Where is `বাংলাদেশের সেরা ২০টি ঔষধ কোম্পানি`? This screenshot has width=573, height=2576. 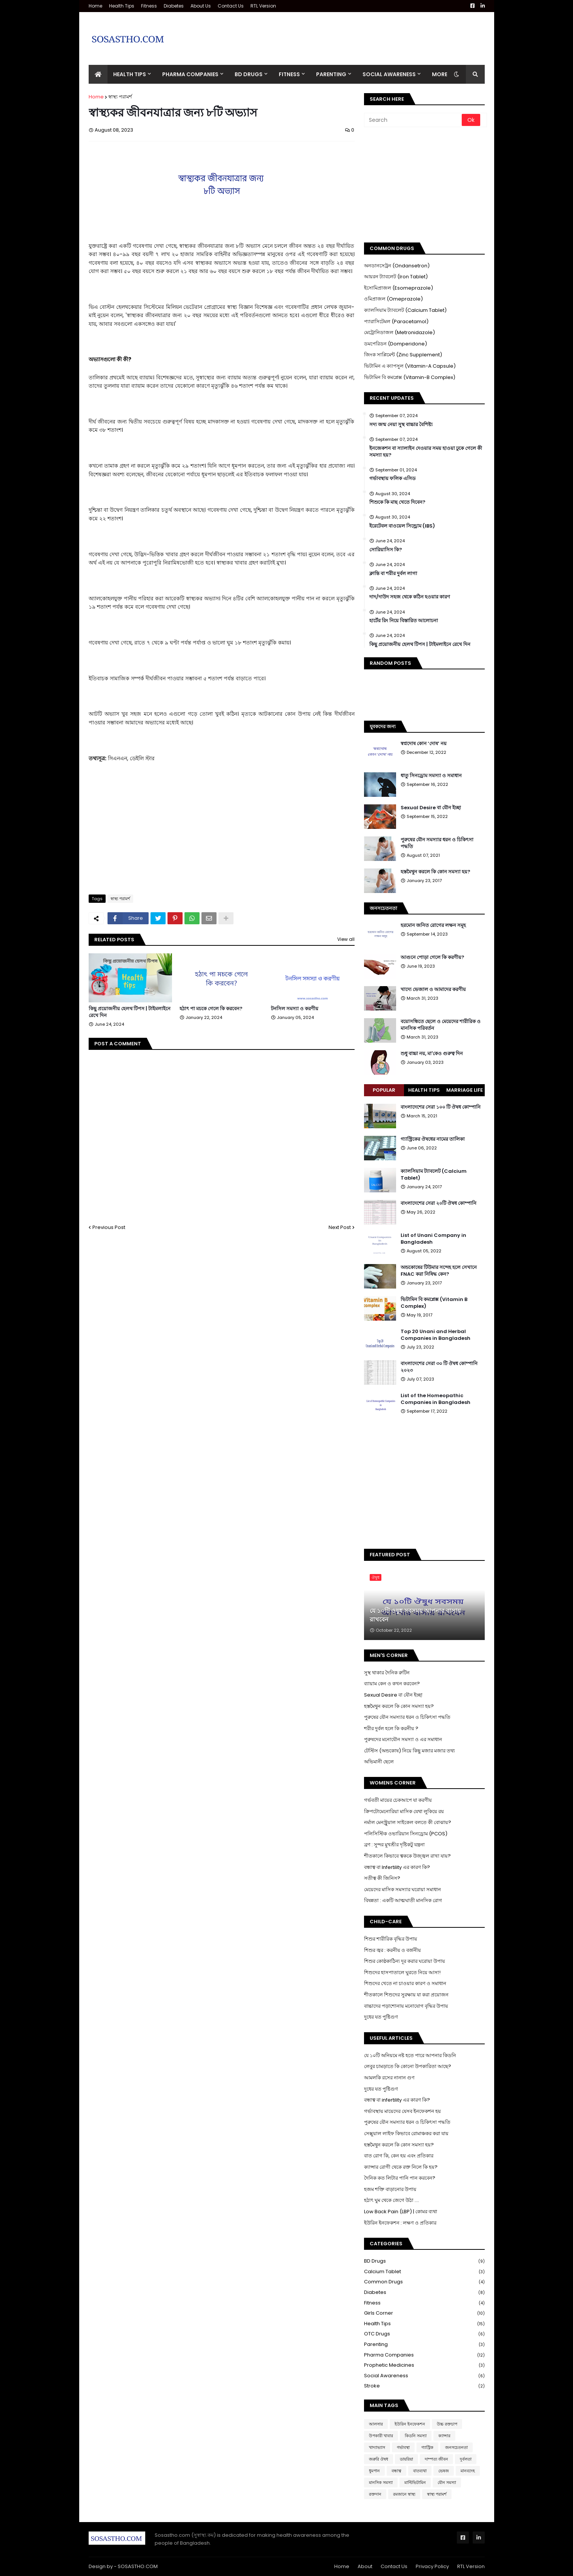 বাংলাদেশের সেরা ২০টি ঔষধ কোম্পানি is located at coordinates (438, 1203).